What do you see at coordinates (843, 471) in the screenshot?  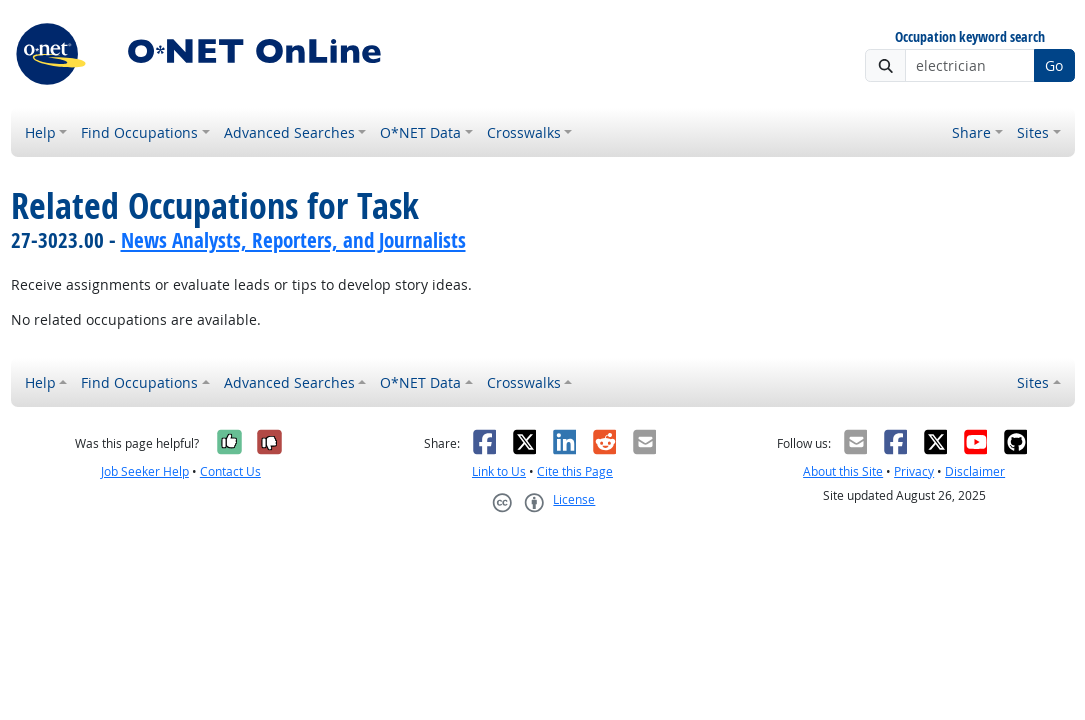 I see `About this Site` at bounding box center [843, 471].